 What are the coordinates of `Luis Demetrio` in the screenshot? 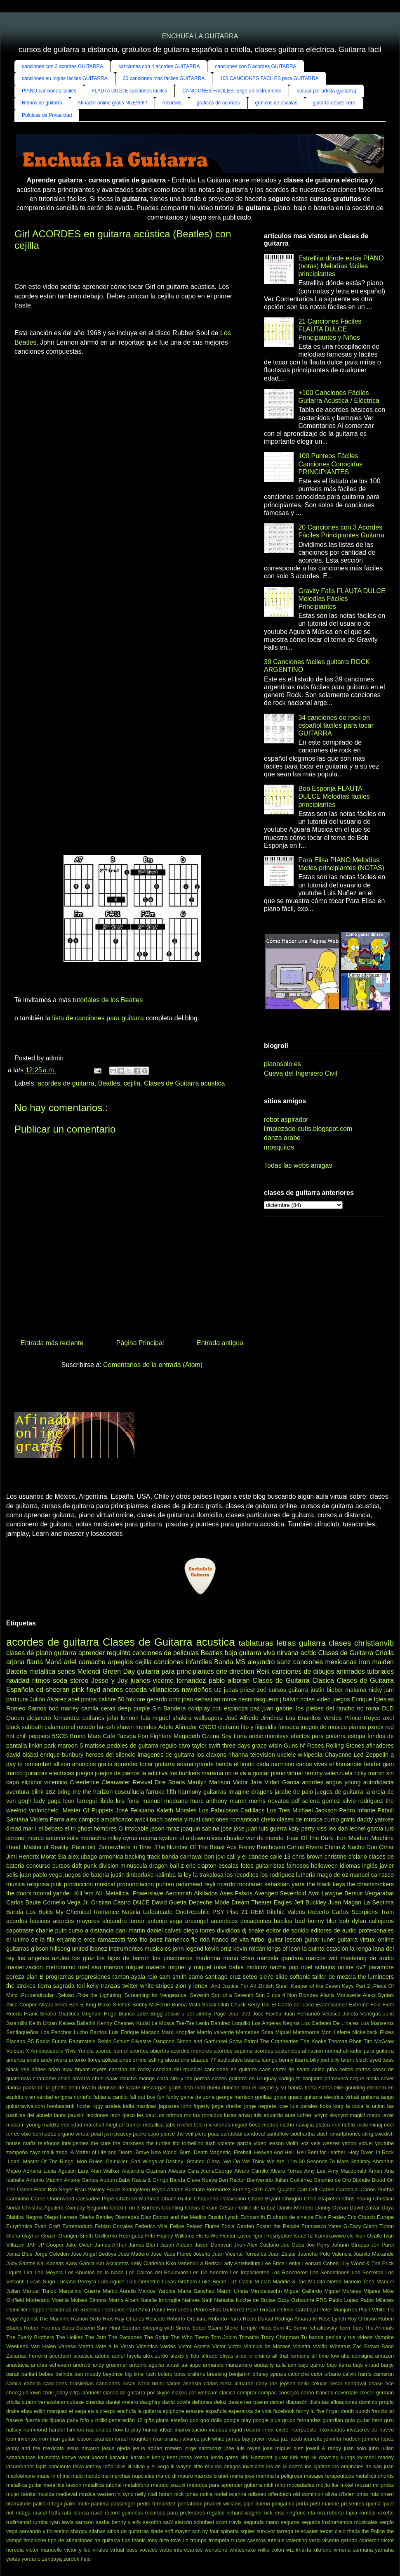 It's located at (143, 2281).